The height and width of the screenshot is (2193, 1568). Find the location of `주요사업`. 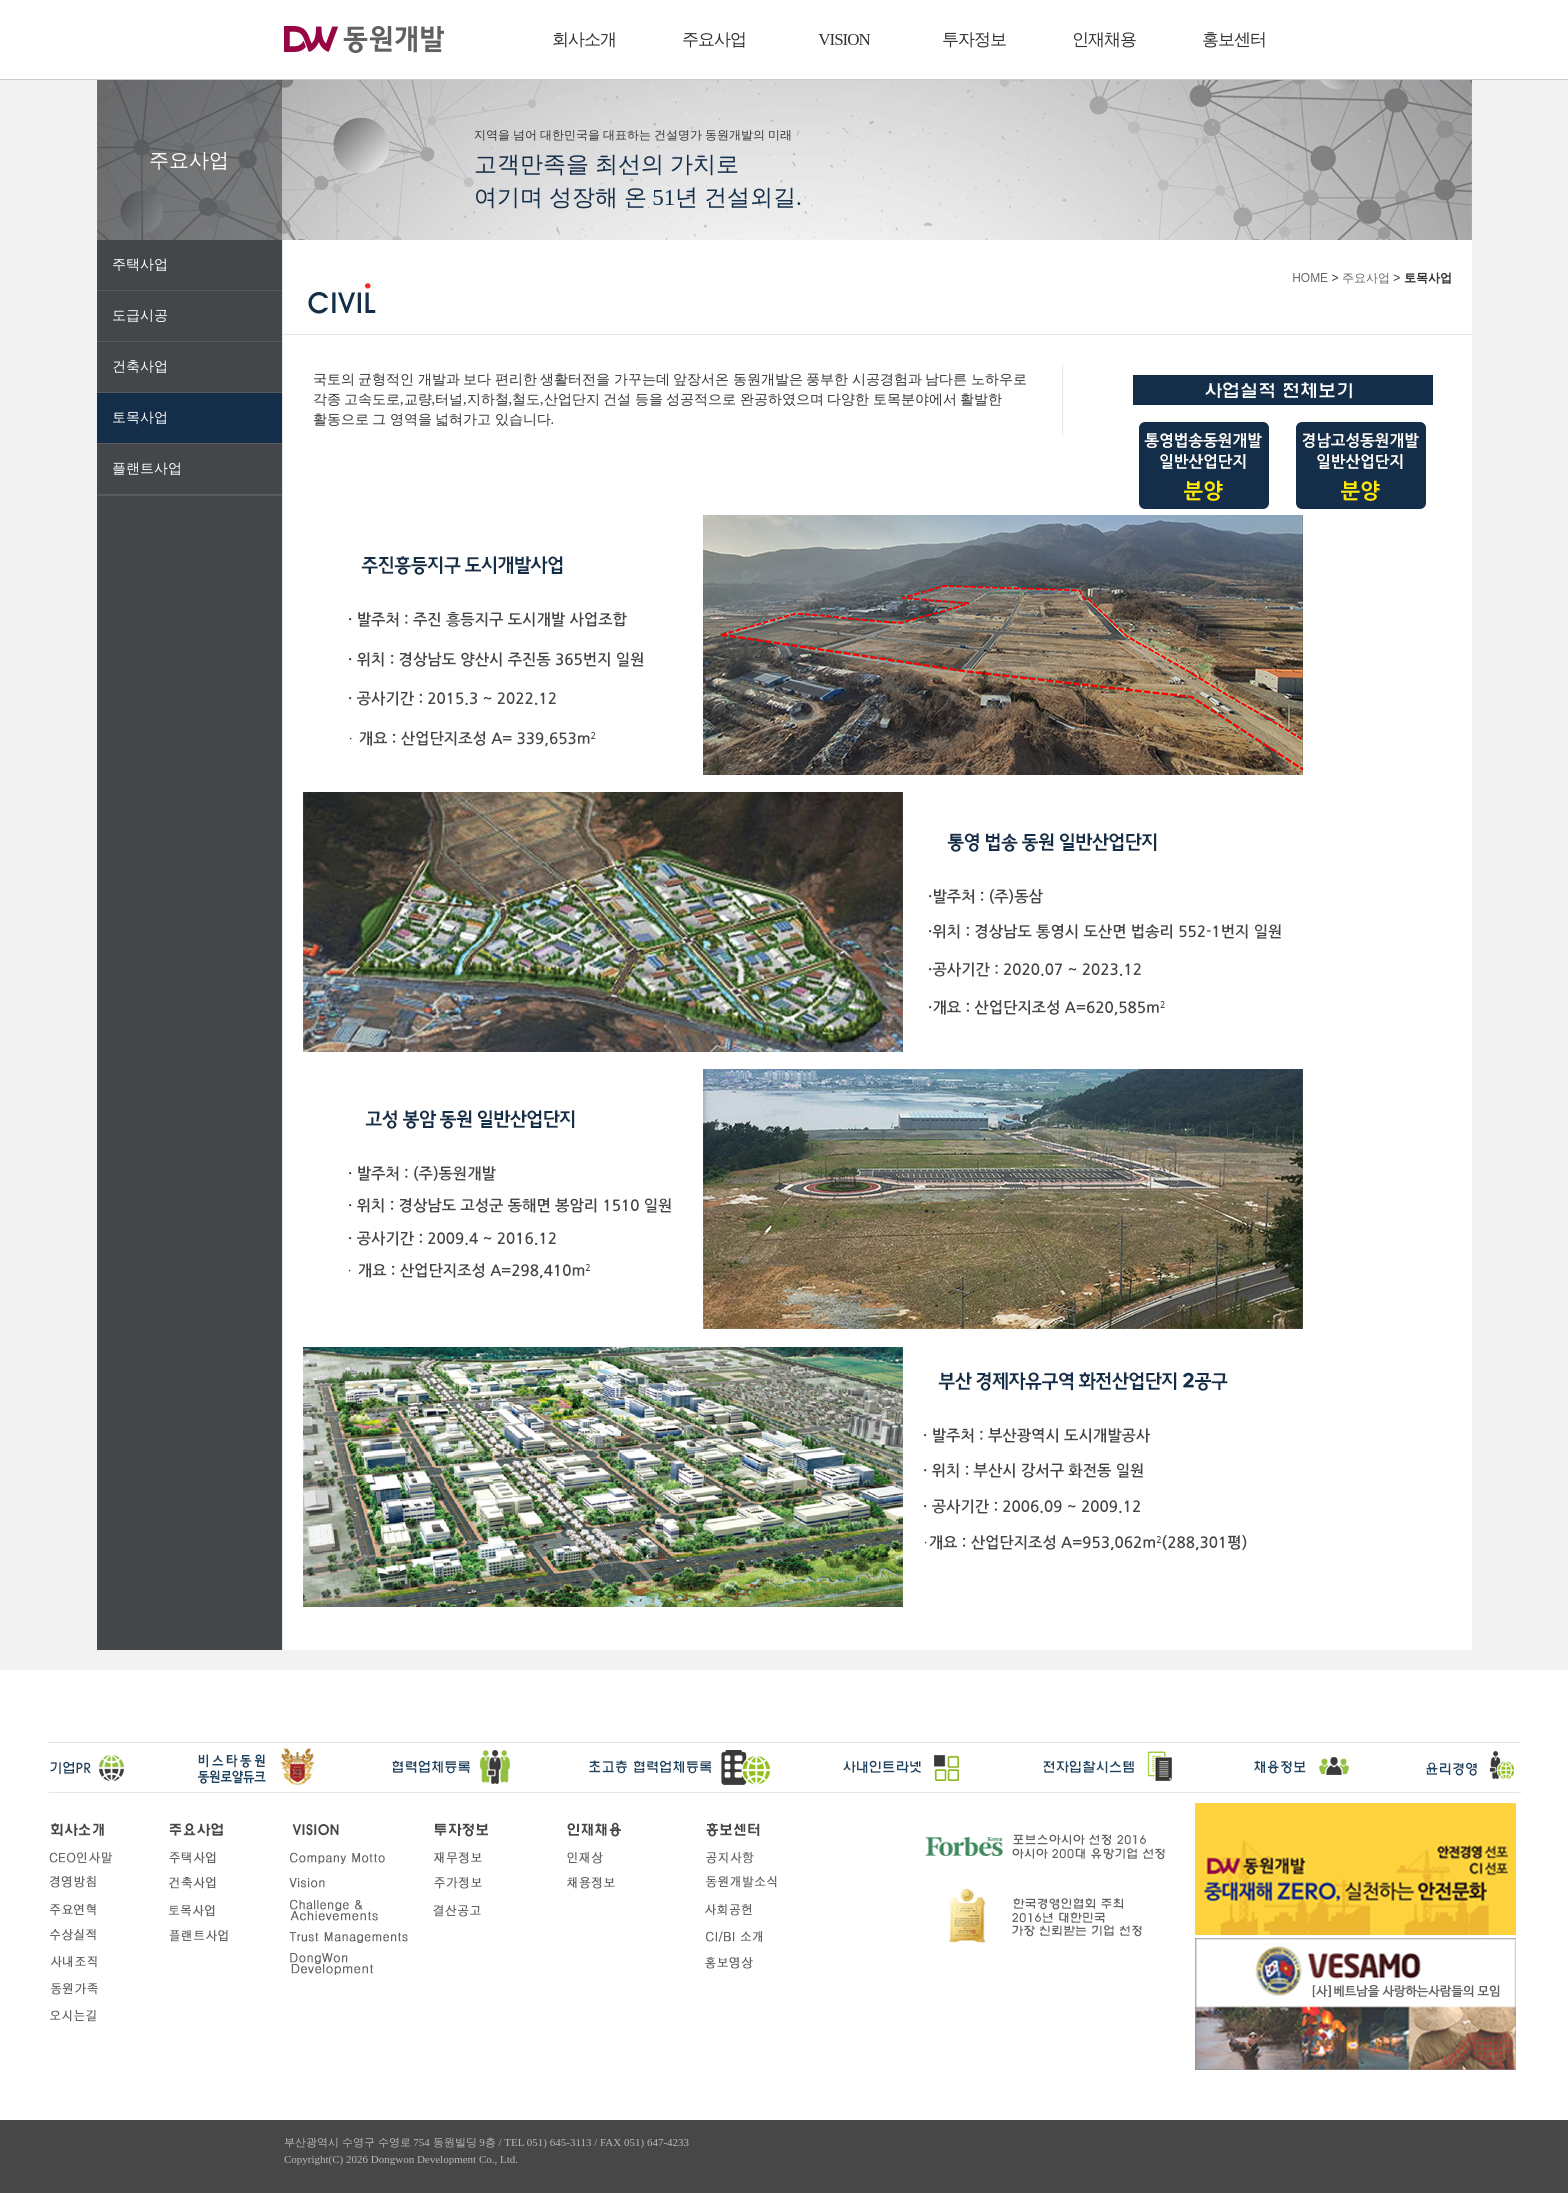

주요사업 is located at coordinates (714, 39).